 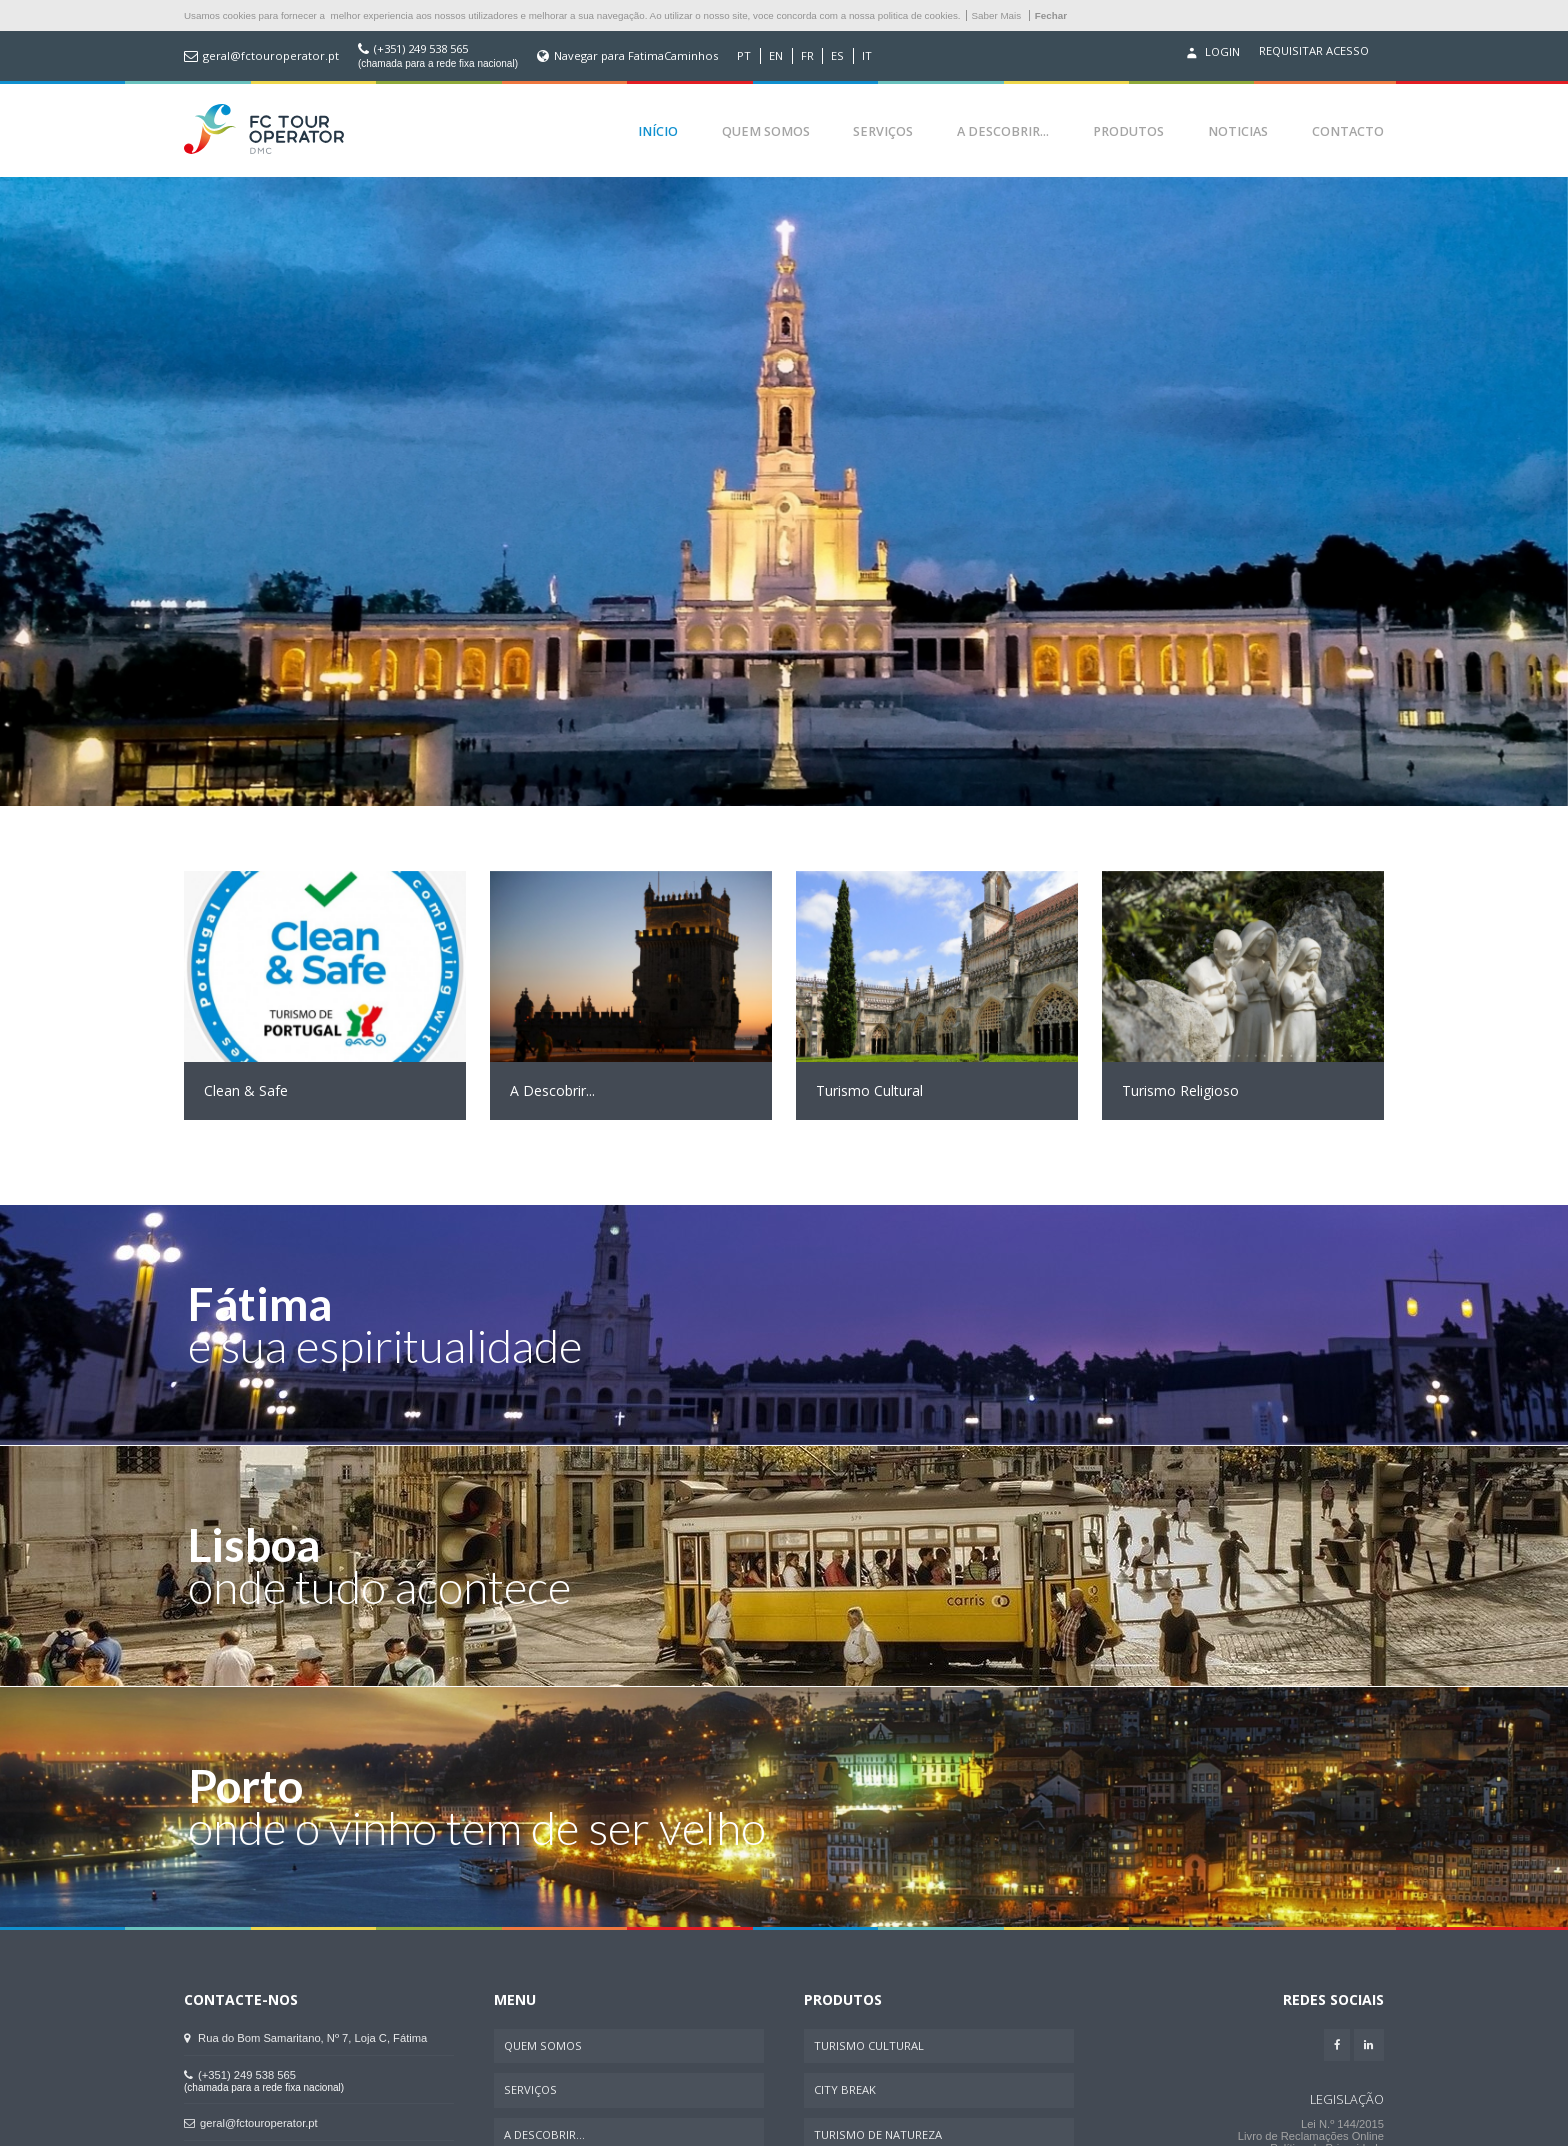 I want to click on (+351) 249 538 565, so click(x=421, y=49).